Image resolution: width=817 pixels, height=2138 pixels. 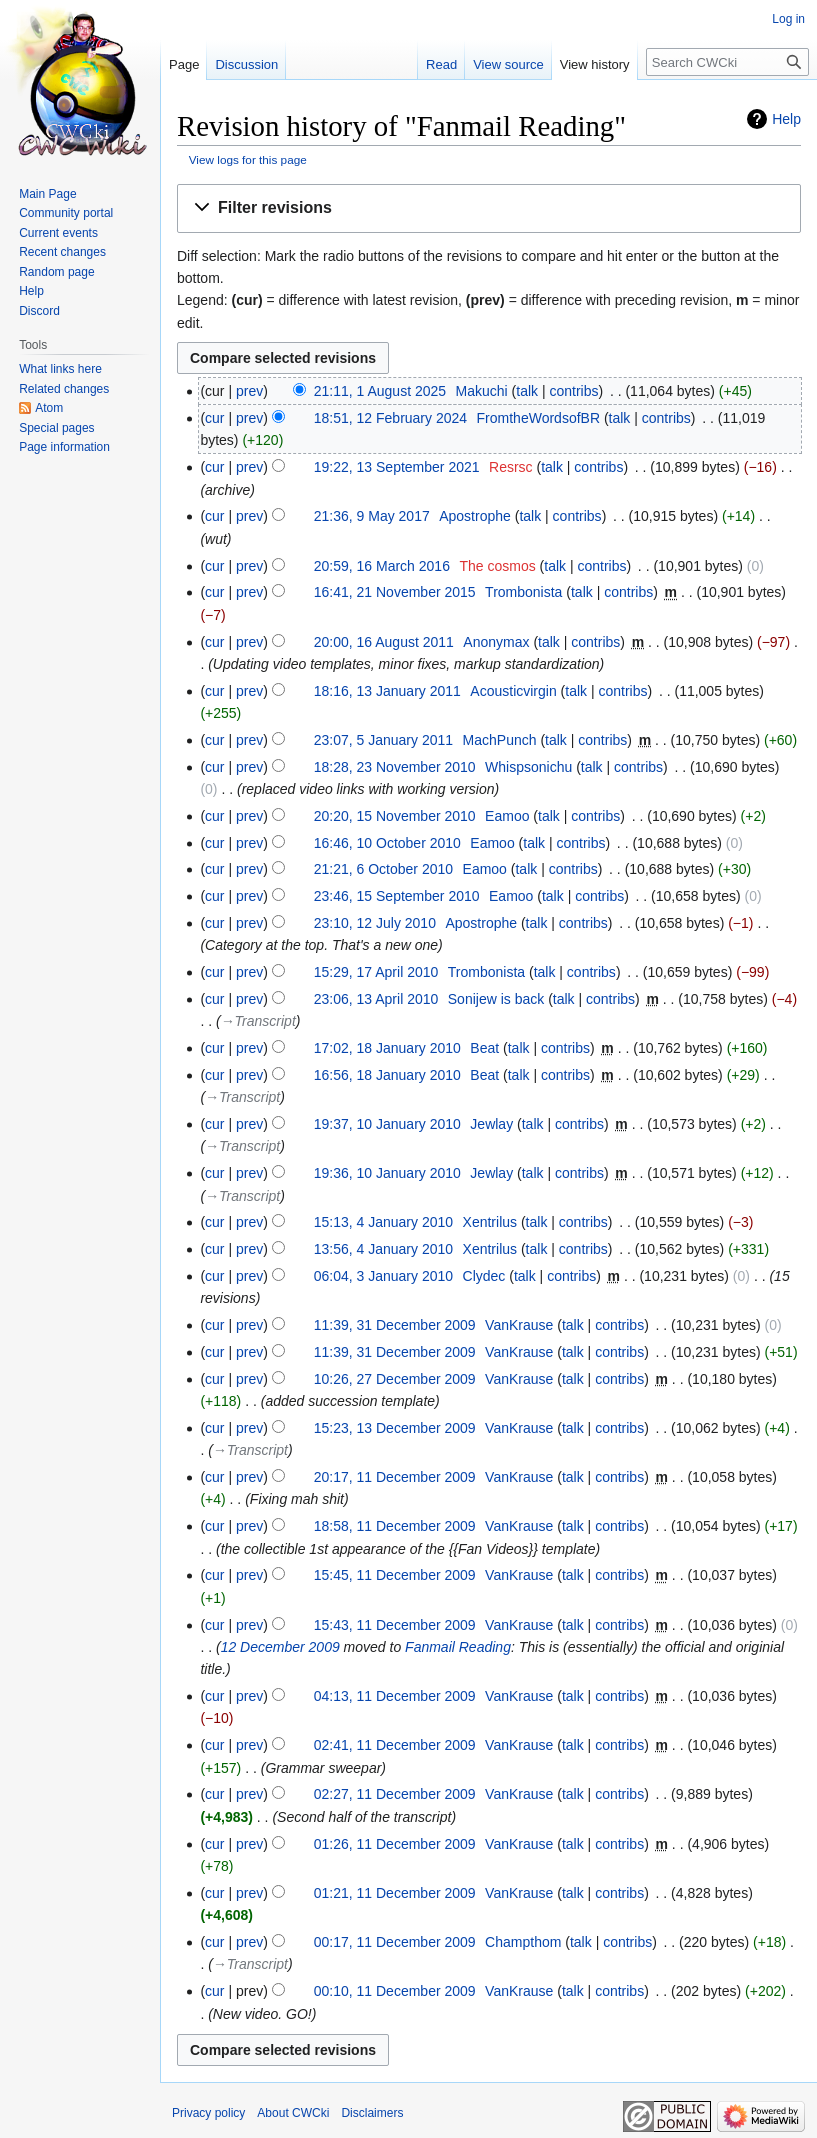 What do you see at coordinates (208, 2113) in the screenshot?
I see `Privacy policy` at bounding box center [208, 2113].